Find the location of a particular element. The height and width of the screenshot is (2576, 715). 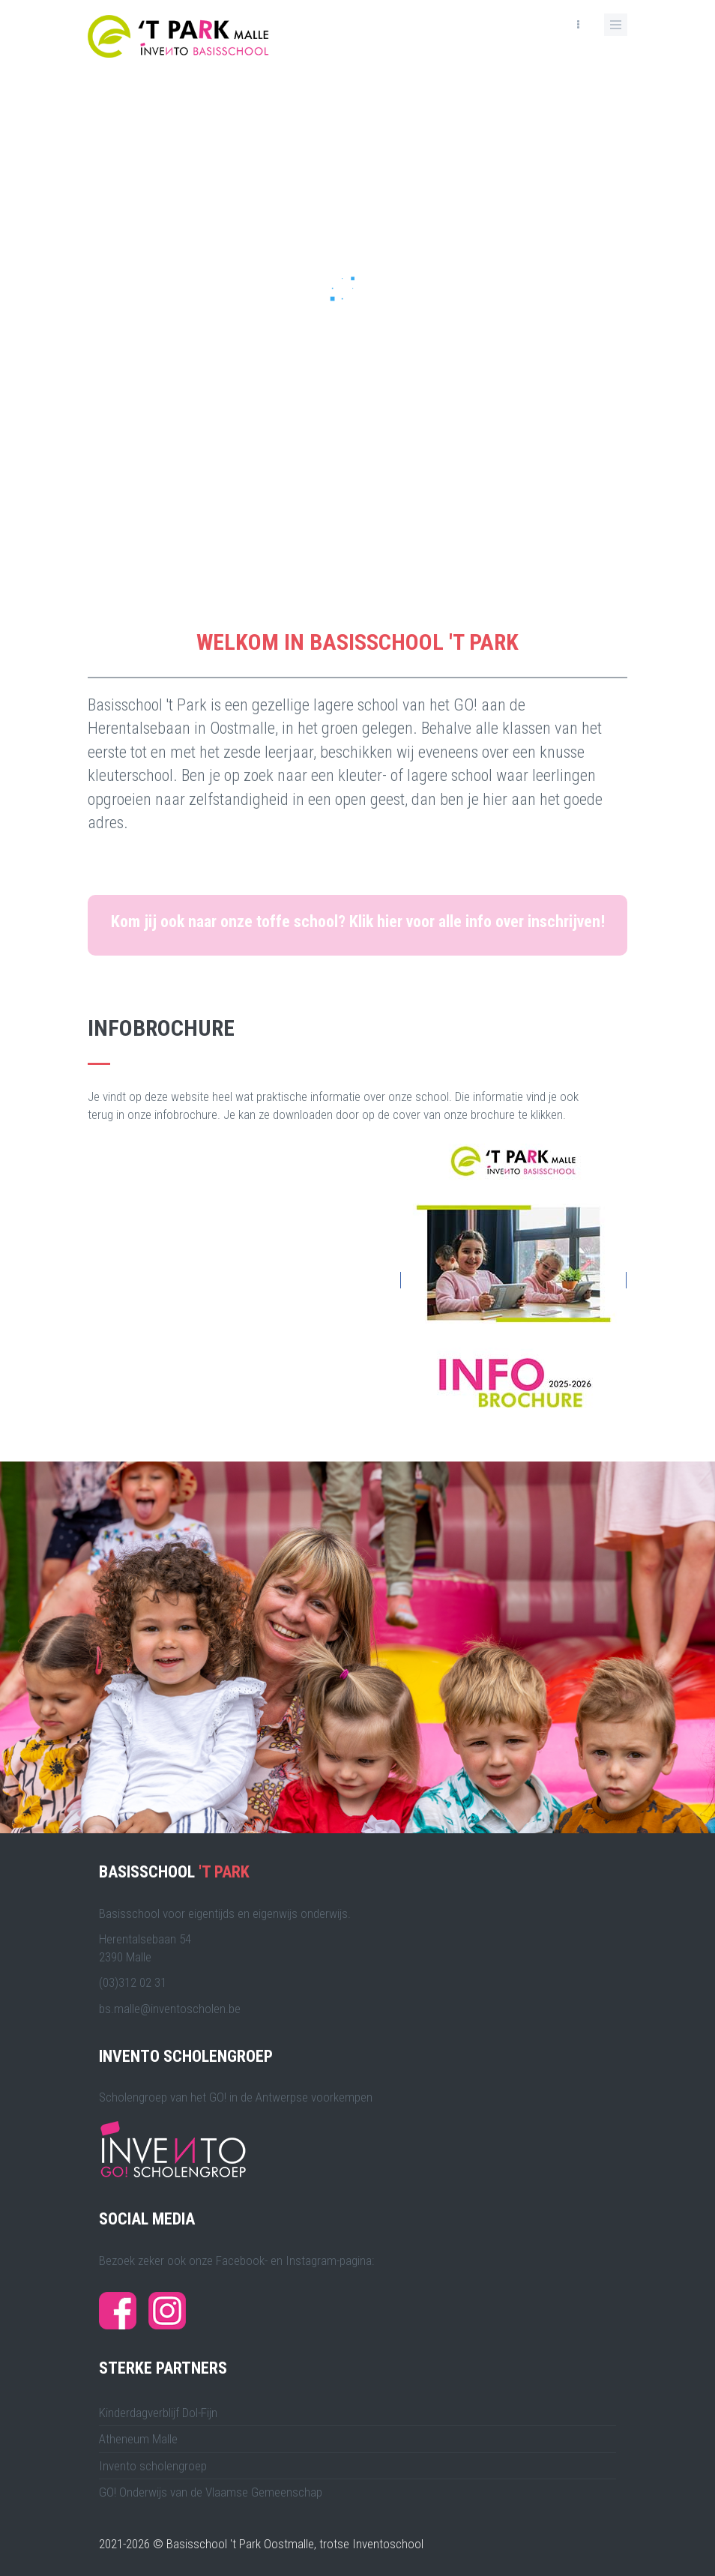

Atheneum Malle is located at coordinates (138, 2438).